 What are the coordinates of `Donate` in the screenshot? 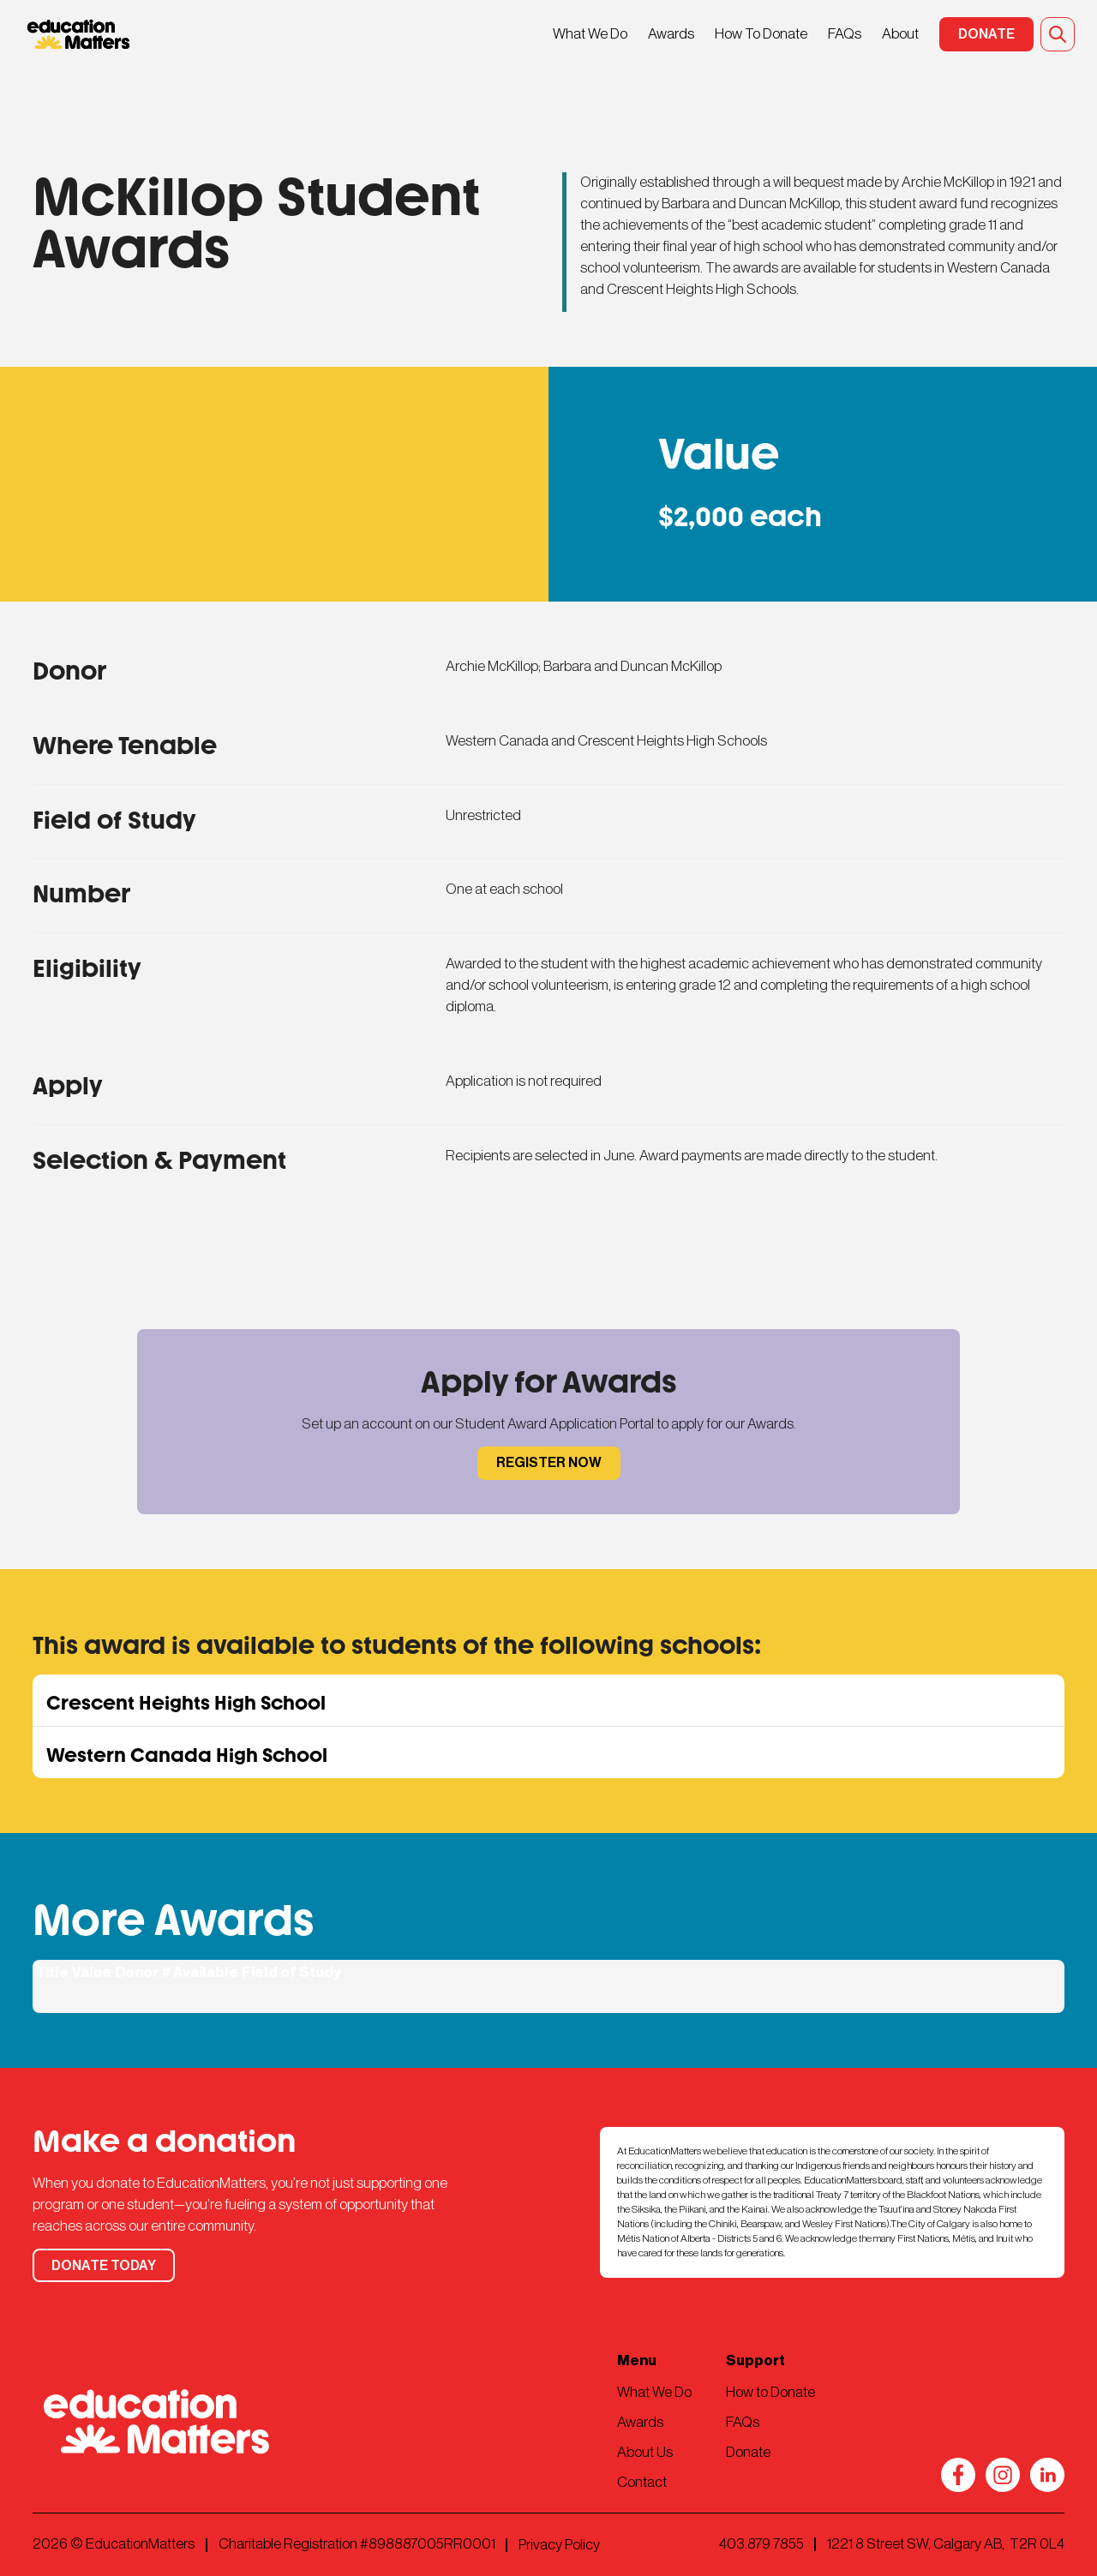 It's located at (748, 2452).